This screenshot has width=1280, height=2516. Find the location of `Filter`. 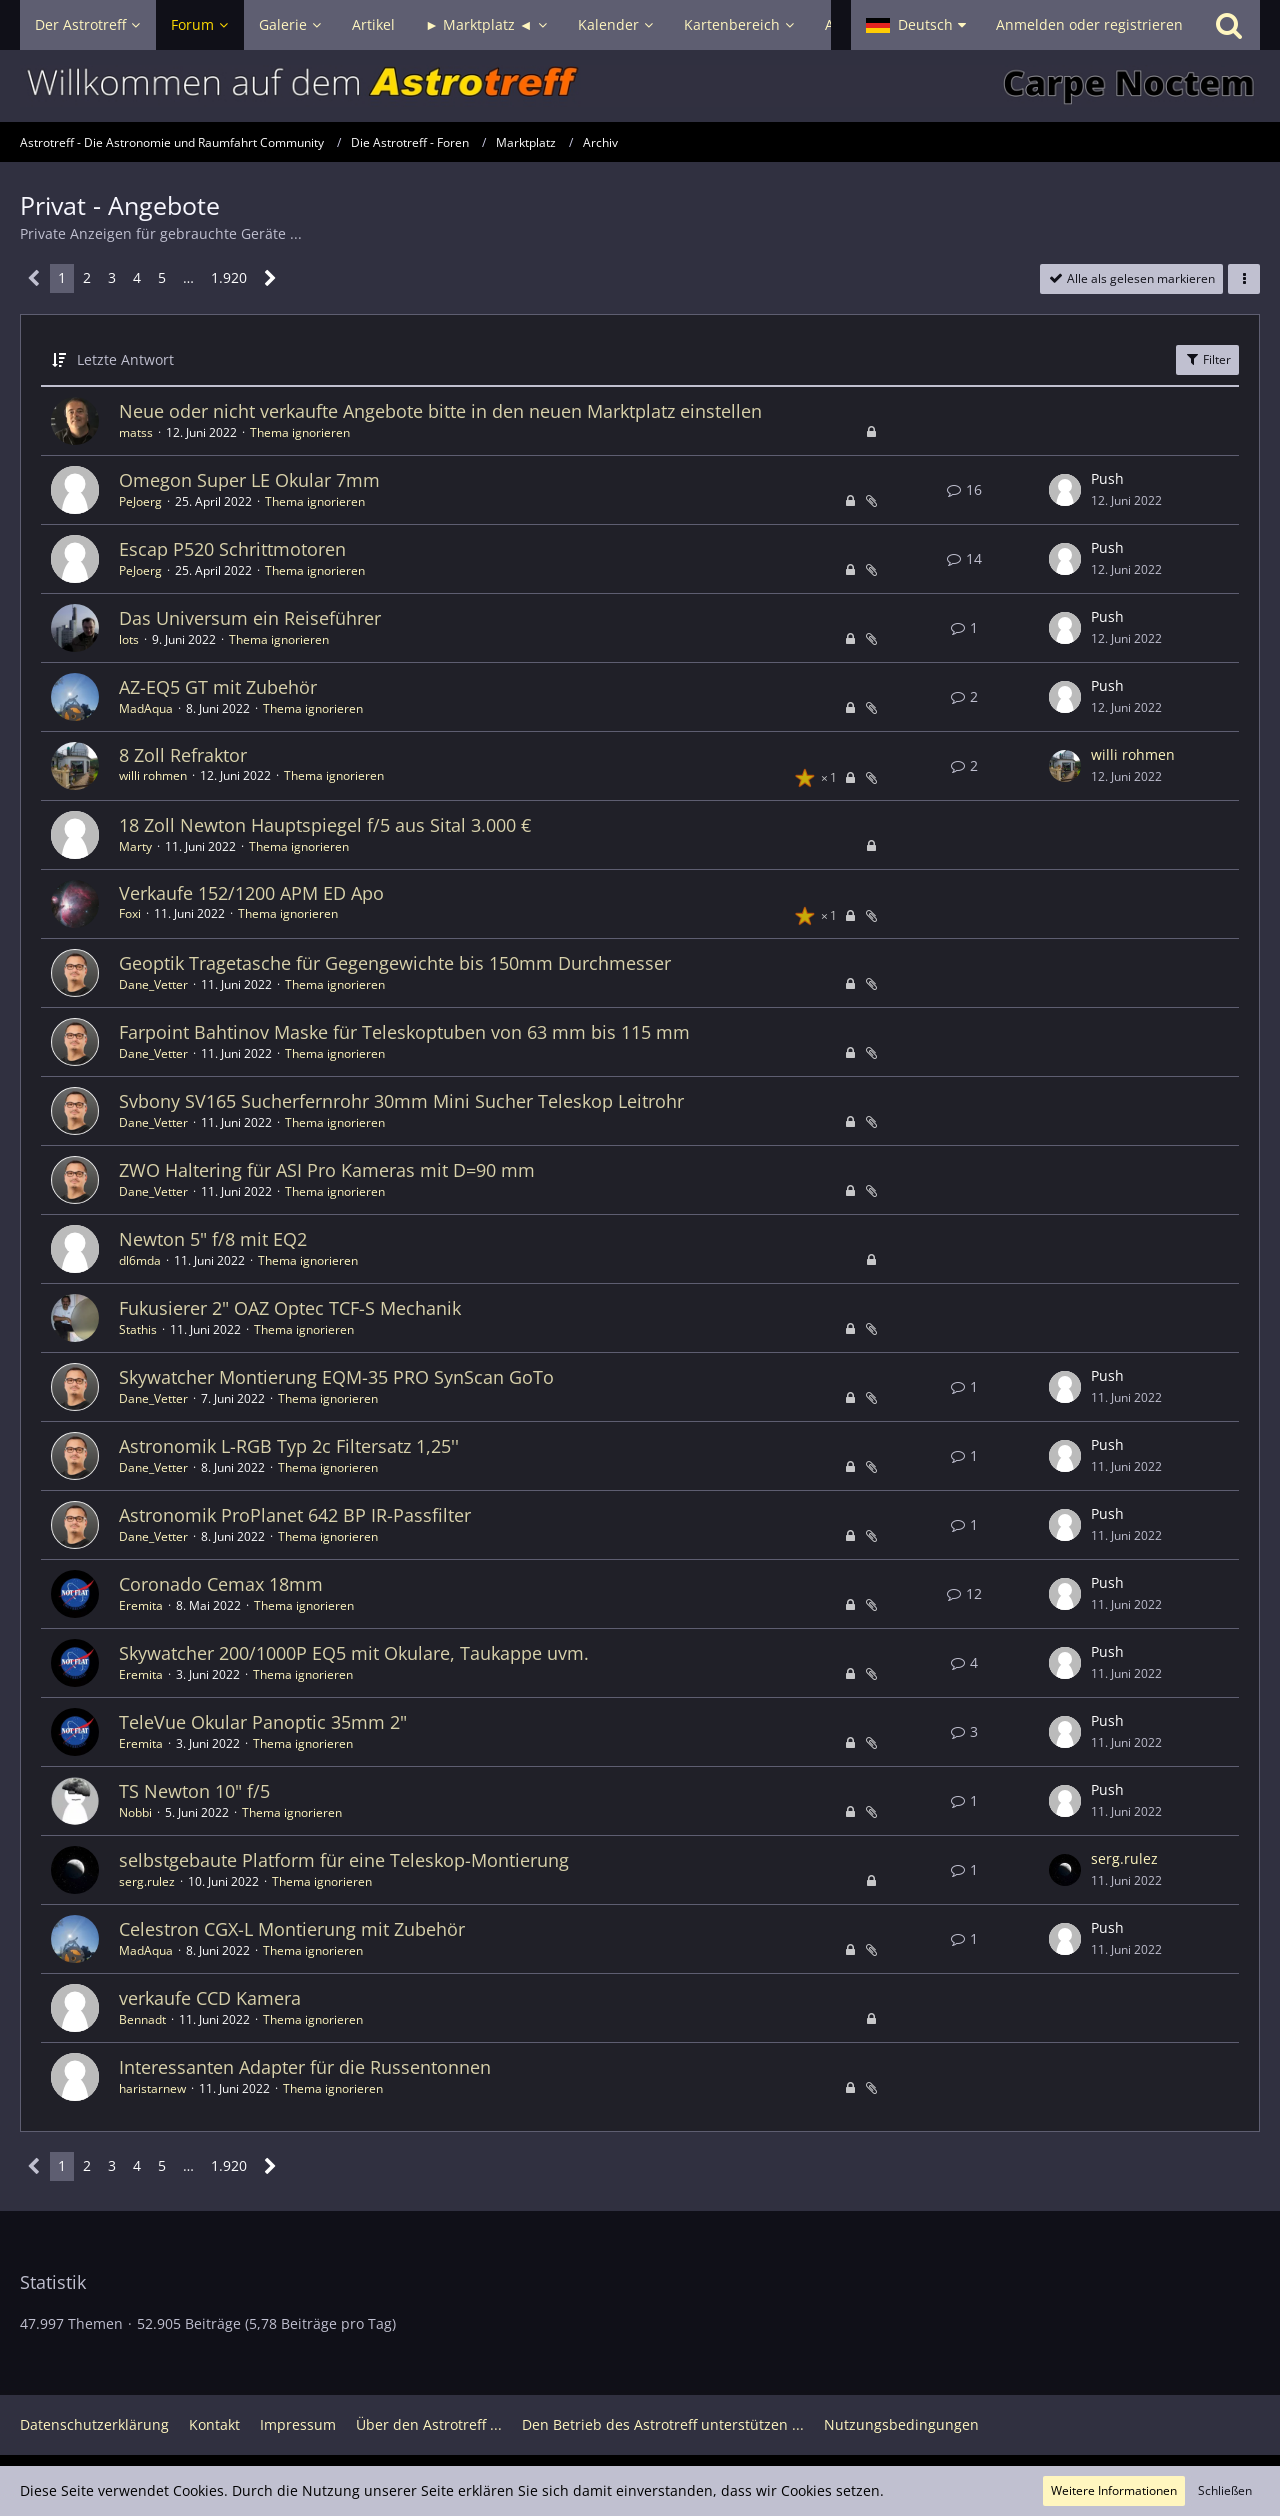

Filter is located at coordinates (1207, 359).